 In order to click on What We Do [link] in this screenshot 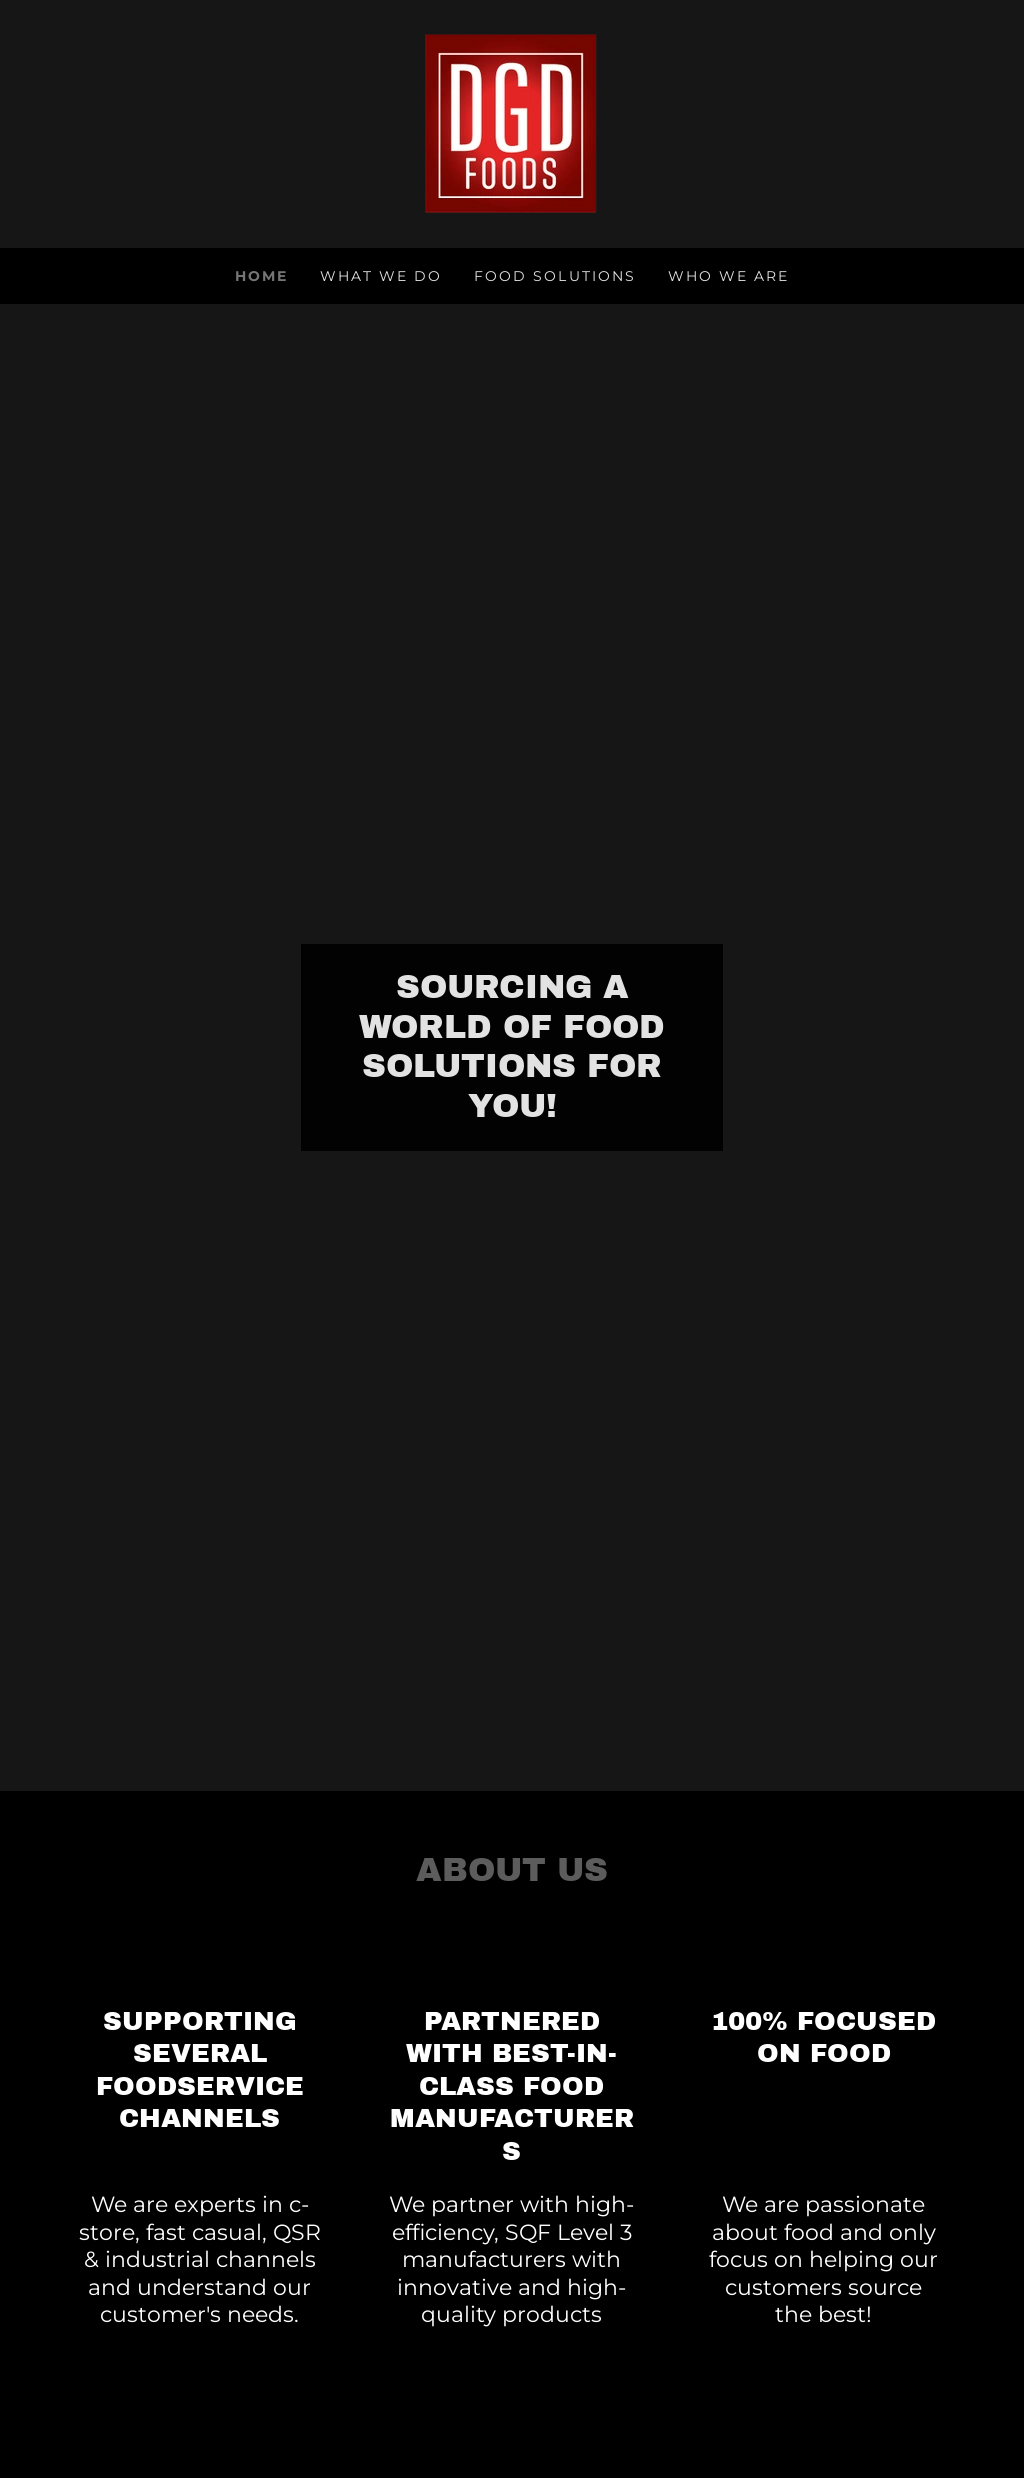, I will do `click(381, 276)`.